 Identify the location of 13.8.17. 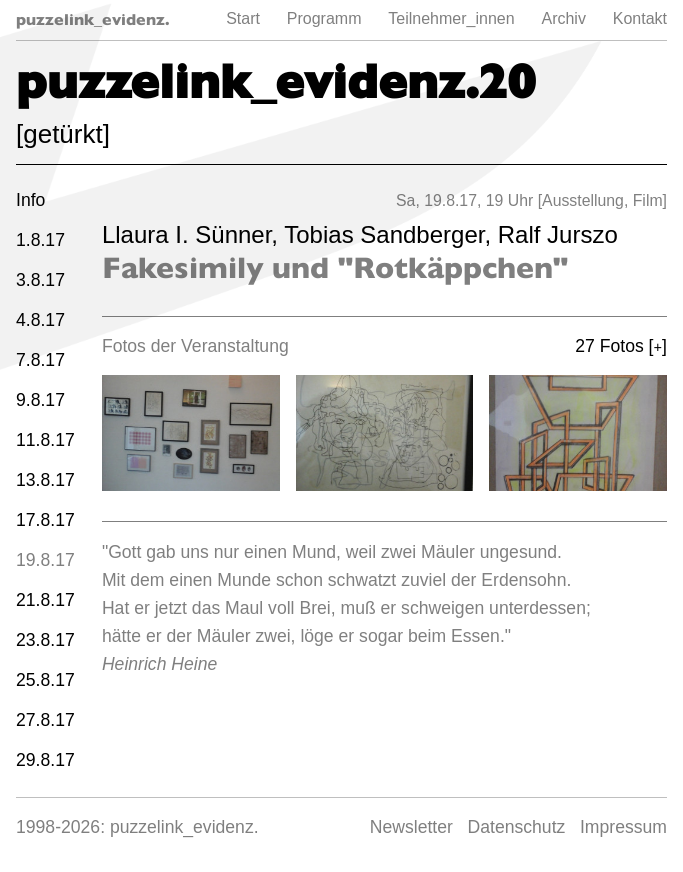
(45, 480).